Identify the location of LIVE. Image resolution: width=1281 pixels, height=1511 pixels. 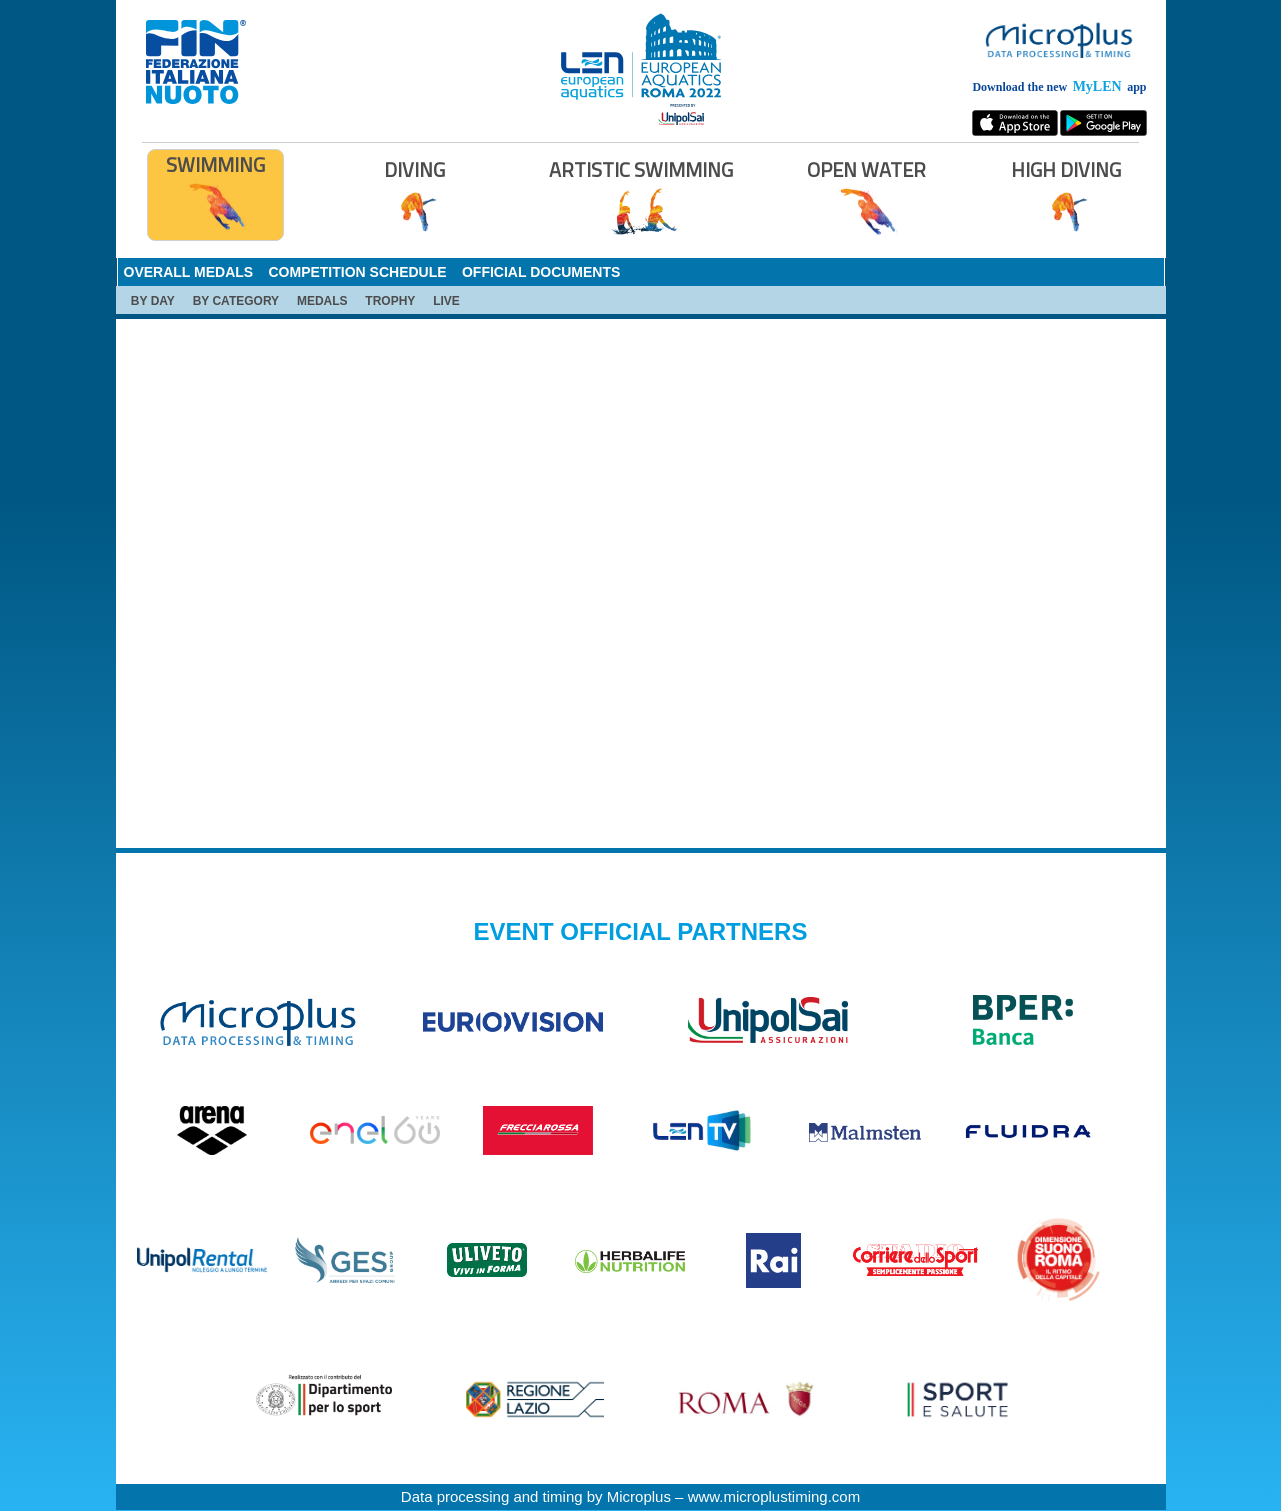
(446, 301).